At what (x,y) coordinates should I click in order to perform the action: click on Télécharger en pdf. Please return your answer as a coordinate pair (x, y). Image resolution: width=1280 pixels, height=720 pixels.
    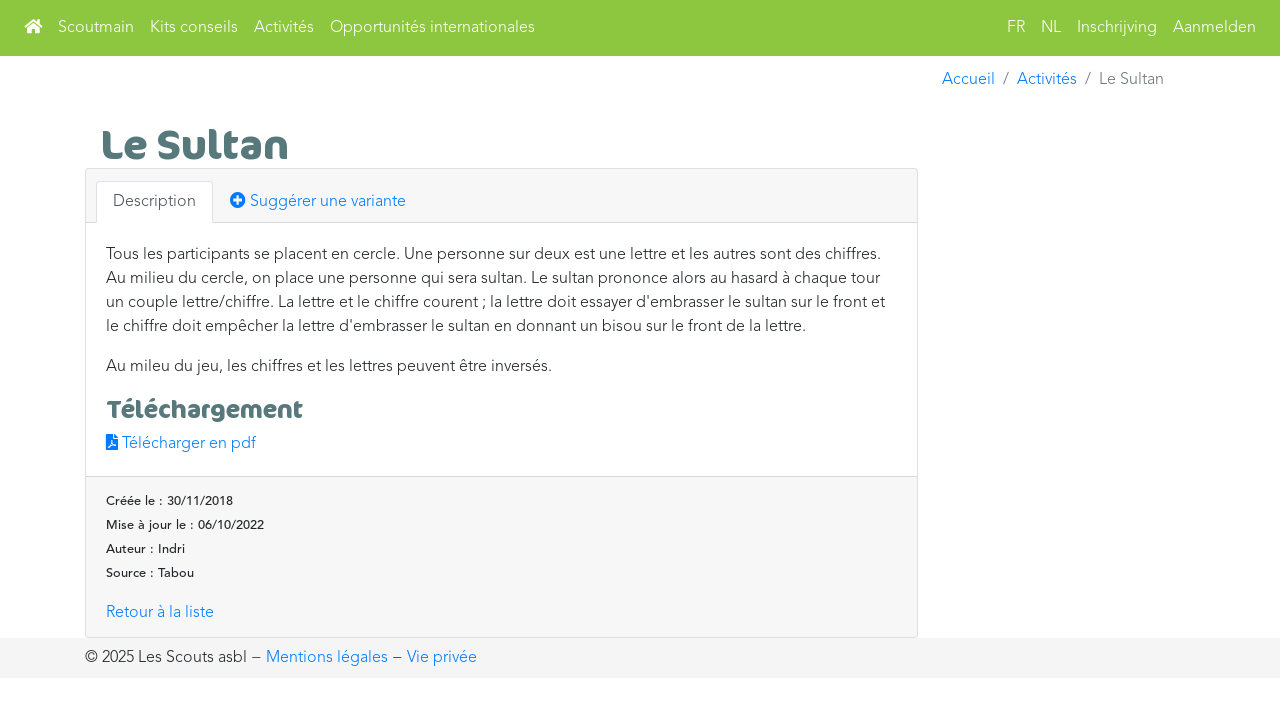
    Looking at the image, I should click on (181, 444).